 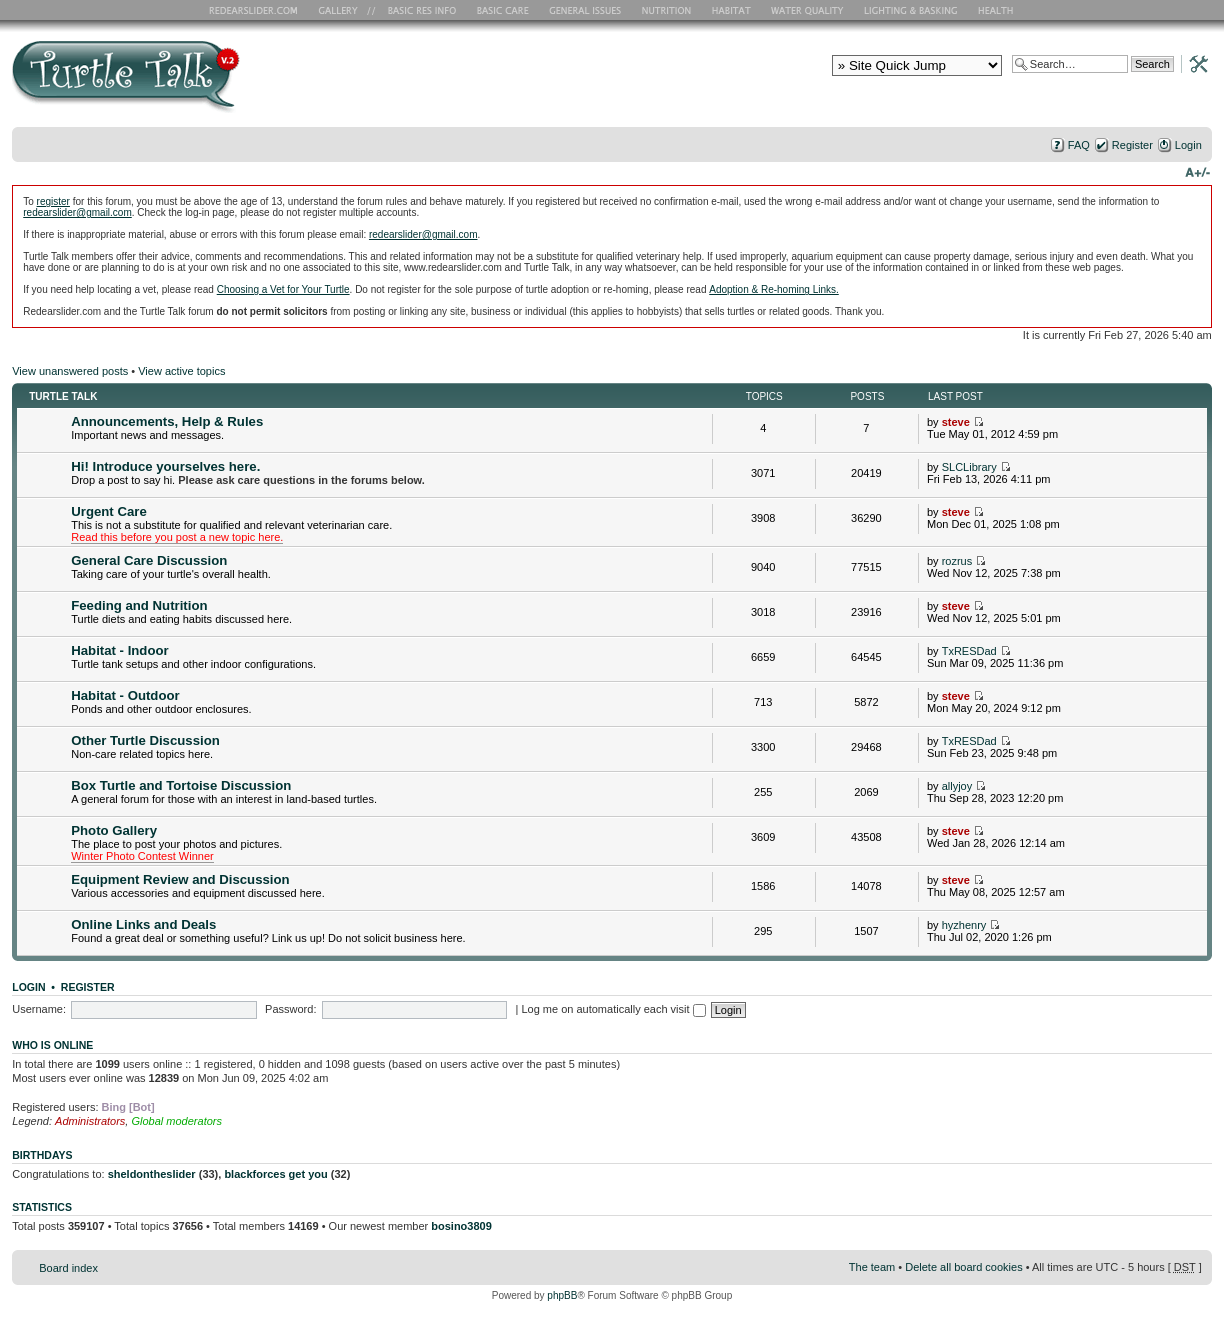 What do you see at coordinates (613, 1009) in the screenshot?
I see `Log me on automatically each visit` at bounding box center [613, 1009].